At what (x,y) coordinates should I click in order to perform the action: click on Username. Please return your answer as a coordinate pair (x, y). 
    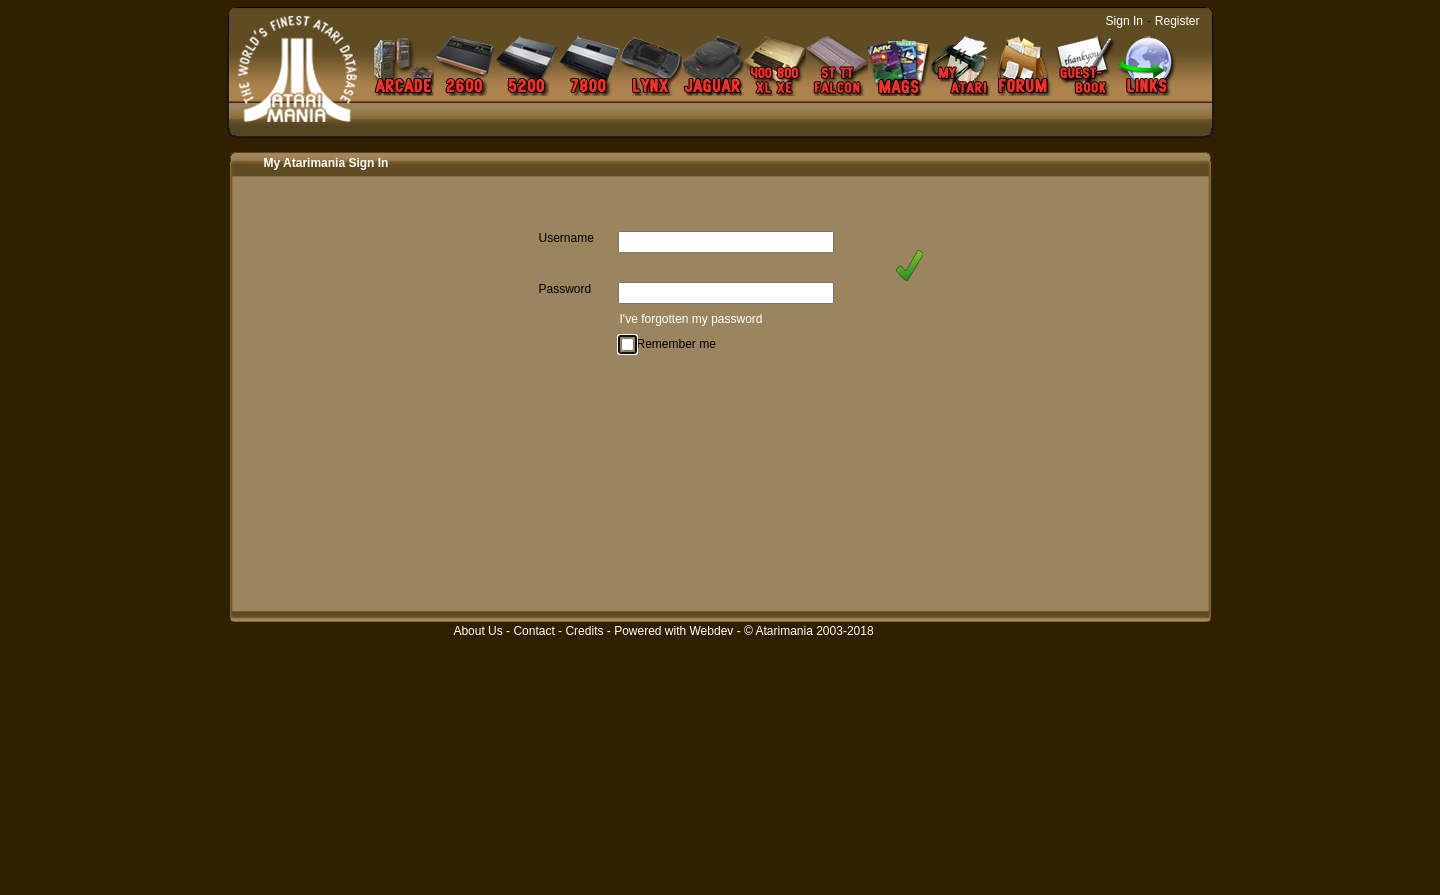
    Looking at the image, I should click on (566, 238).